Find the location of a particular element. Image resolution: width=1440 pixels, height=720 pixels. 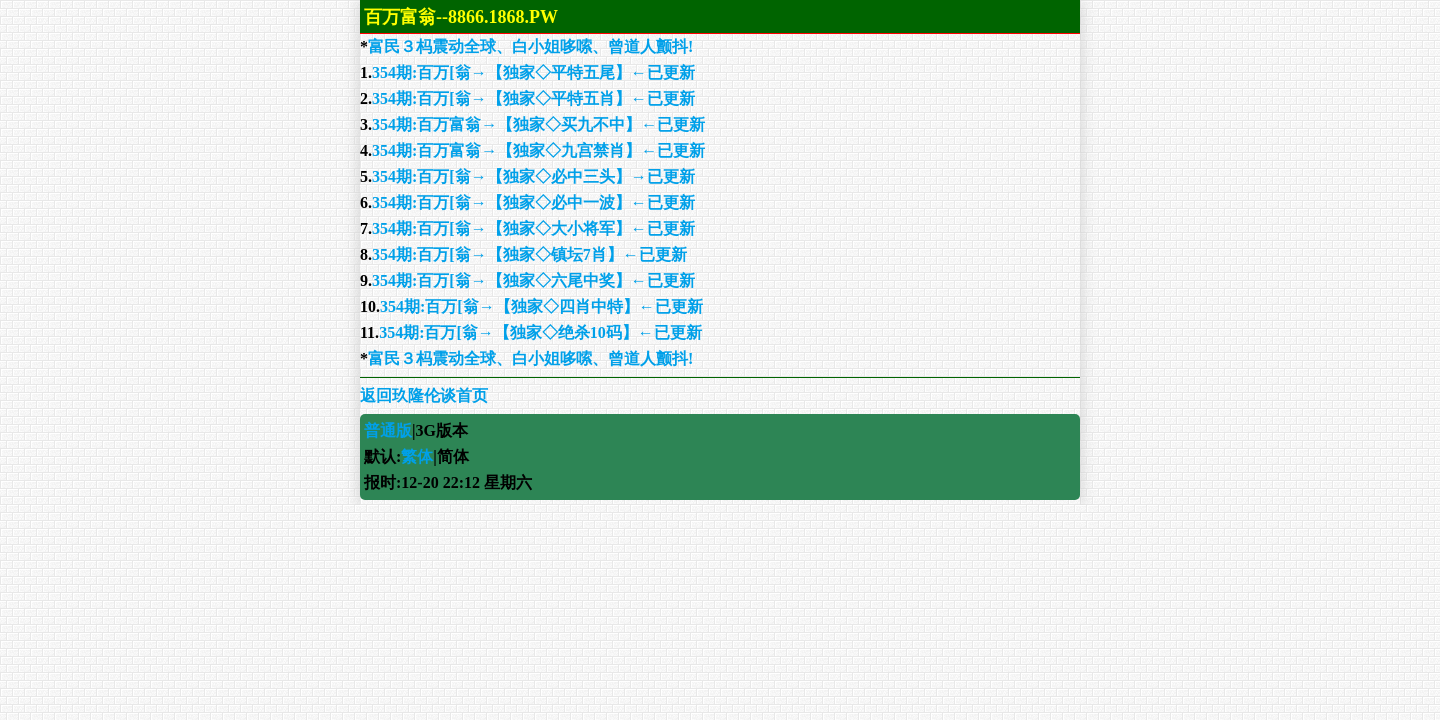

354期:百万[翁→【独家◇平特五尾】←已更新 is located at coordinates (533, 72).